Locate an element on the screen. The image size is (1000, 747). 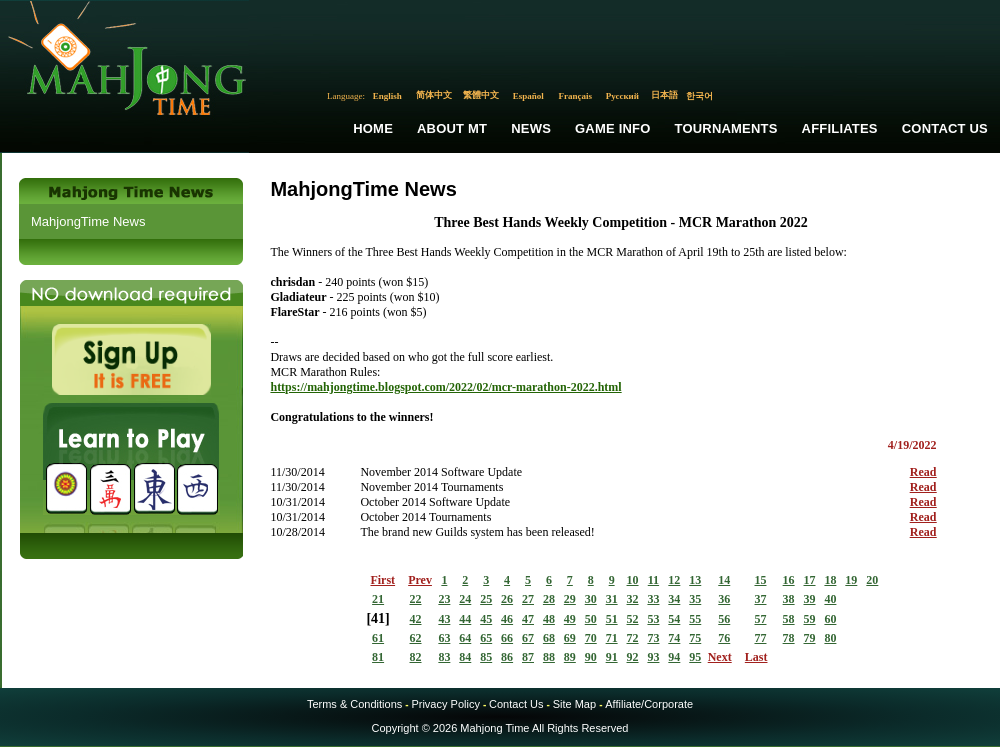
33 is located at coordinates (653, 599).